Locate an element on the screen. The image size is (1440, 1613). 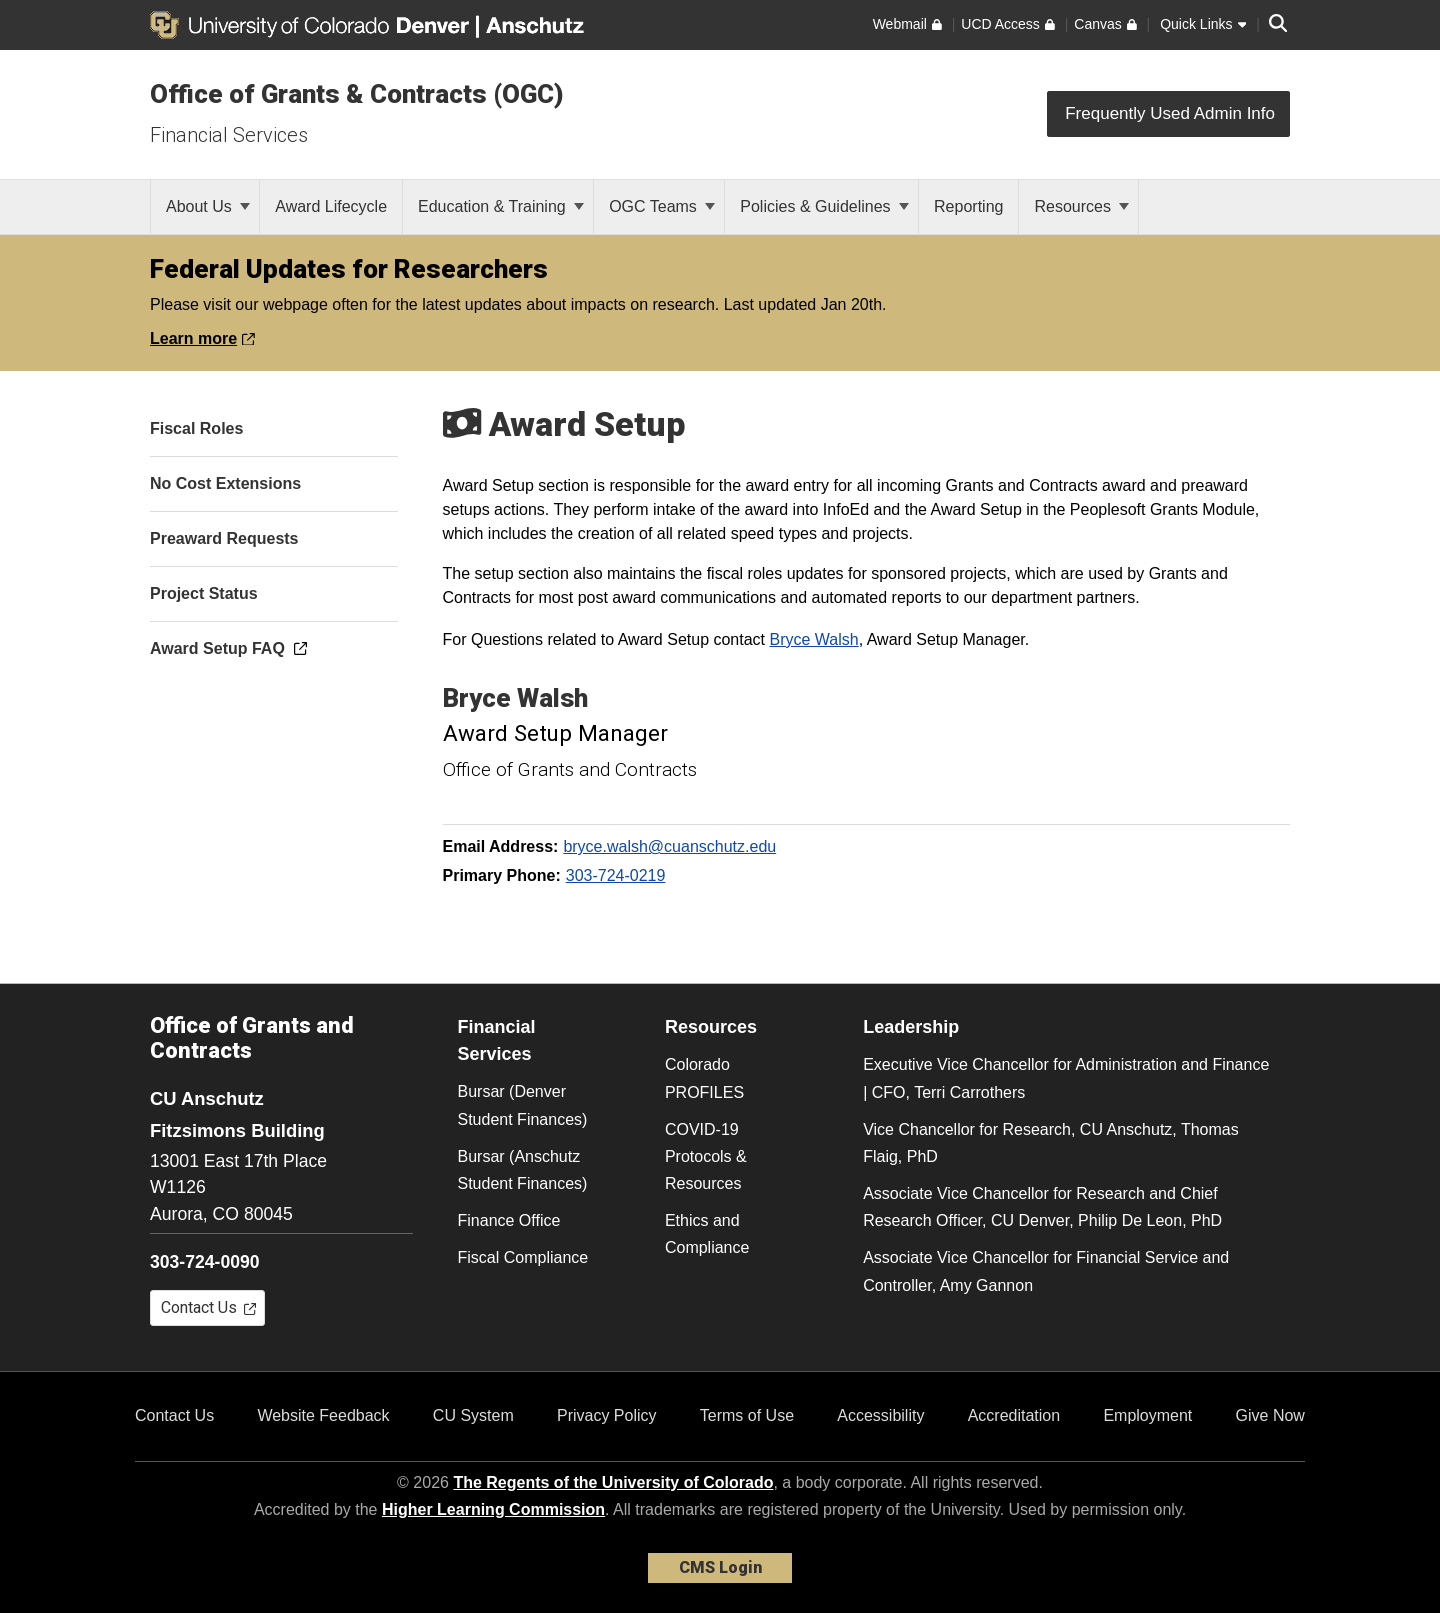
Accreditation is located at coordinates (1014, 1415).